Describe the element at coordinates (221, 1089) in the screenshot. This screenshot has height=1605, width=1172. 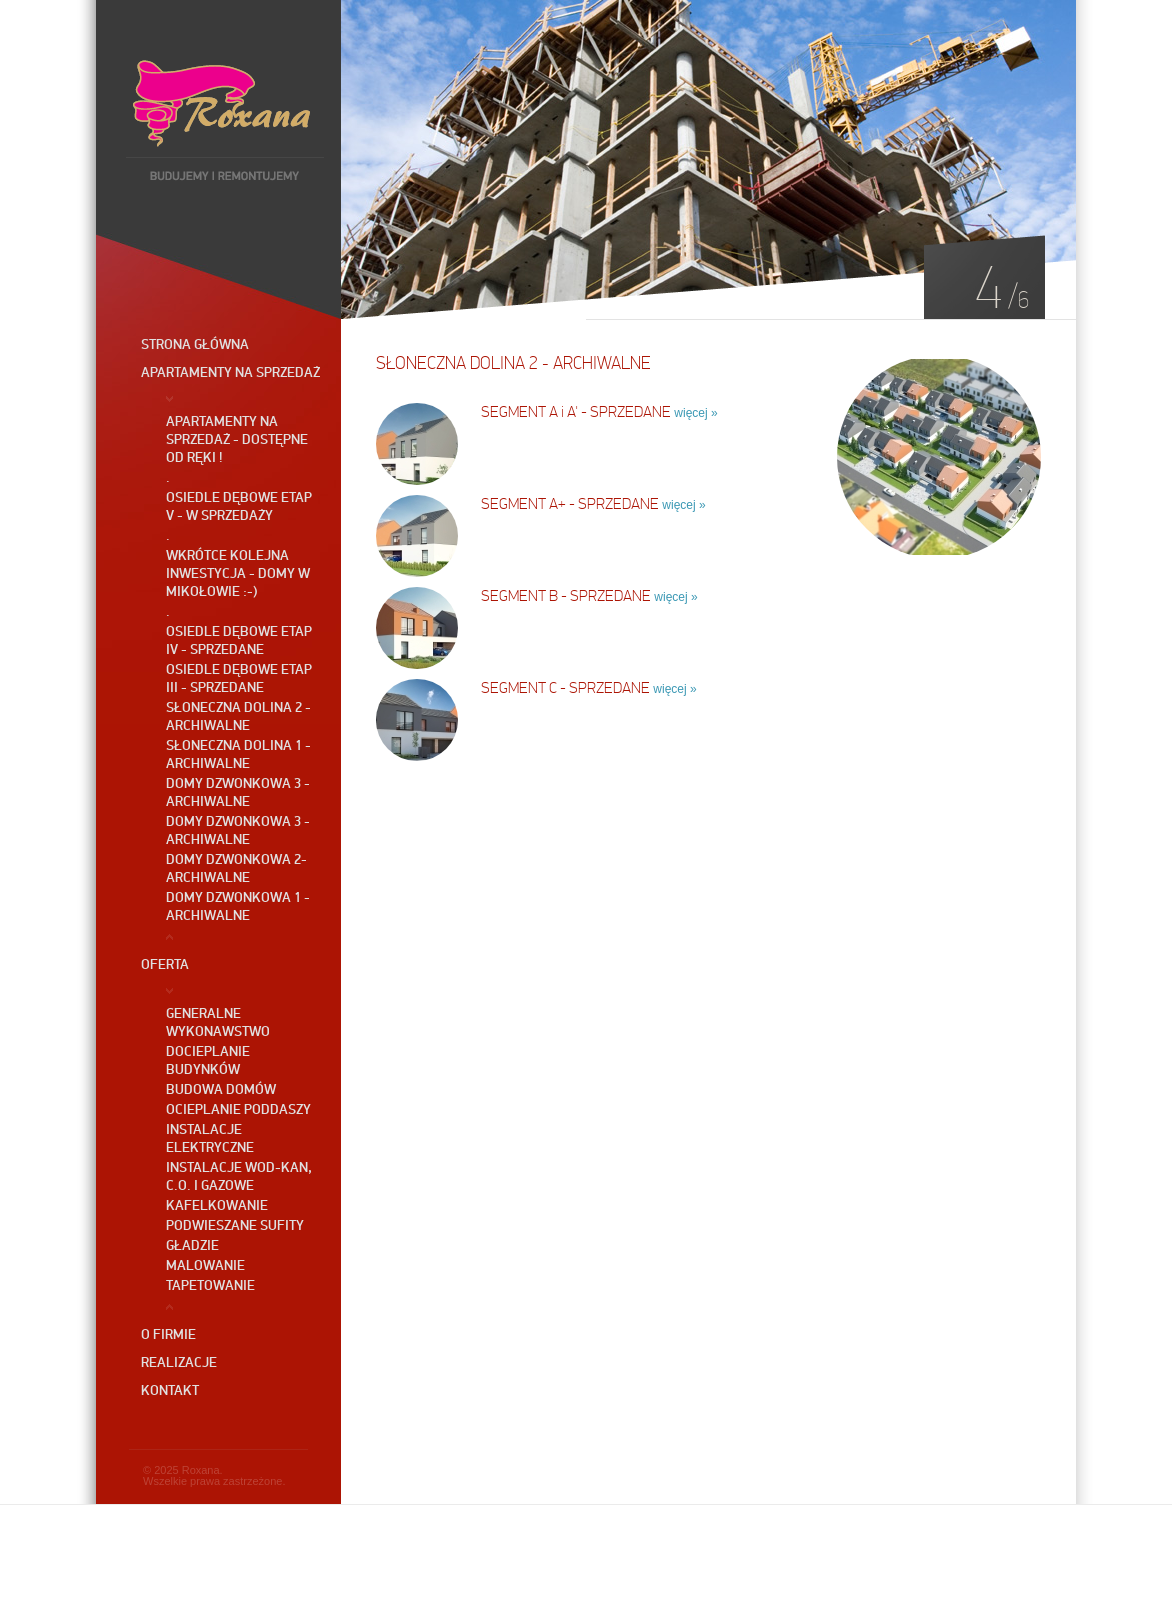
I see `Budowa domów` at that location.